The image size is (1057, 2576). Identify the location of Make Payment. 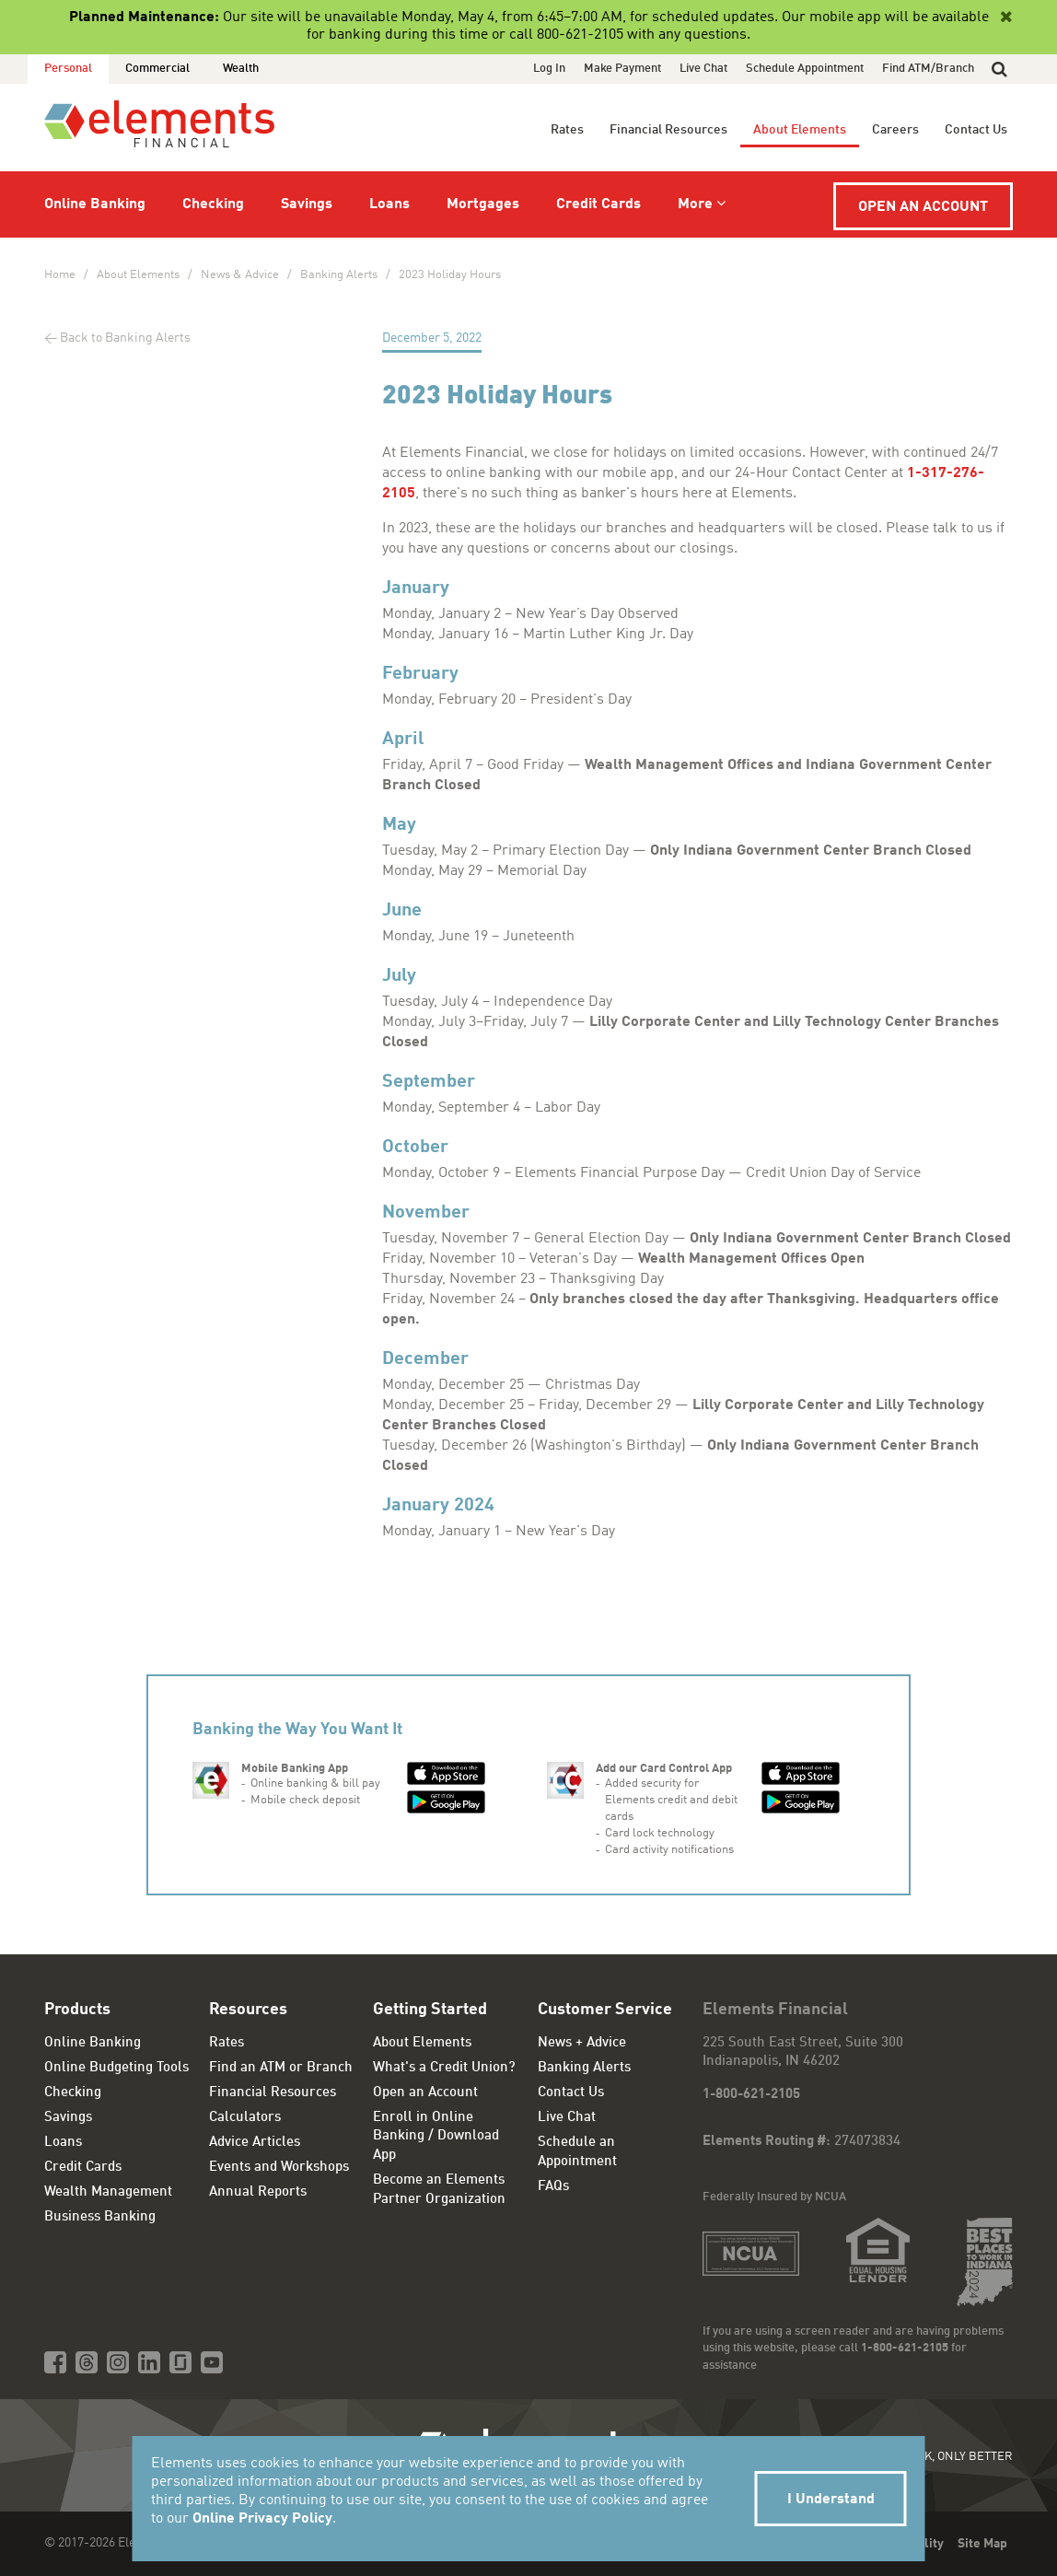
(622, 69).